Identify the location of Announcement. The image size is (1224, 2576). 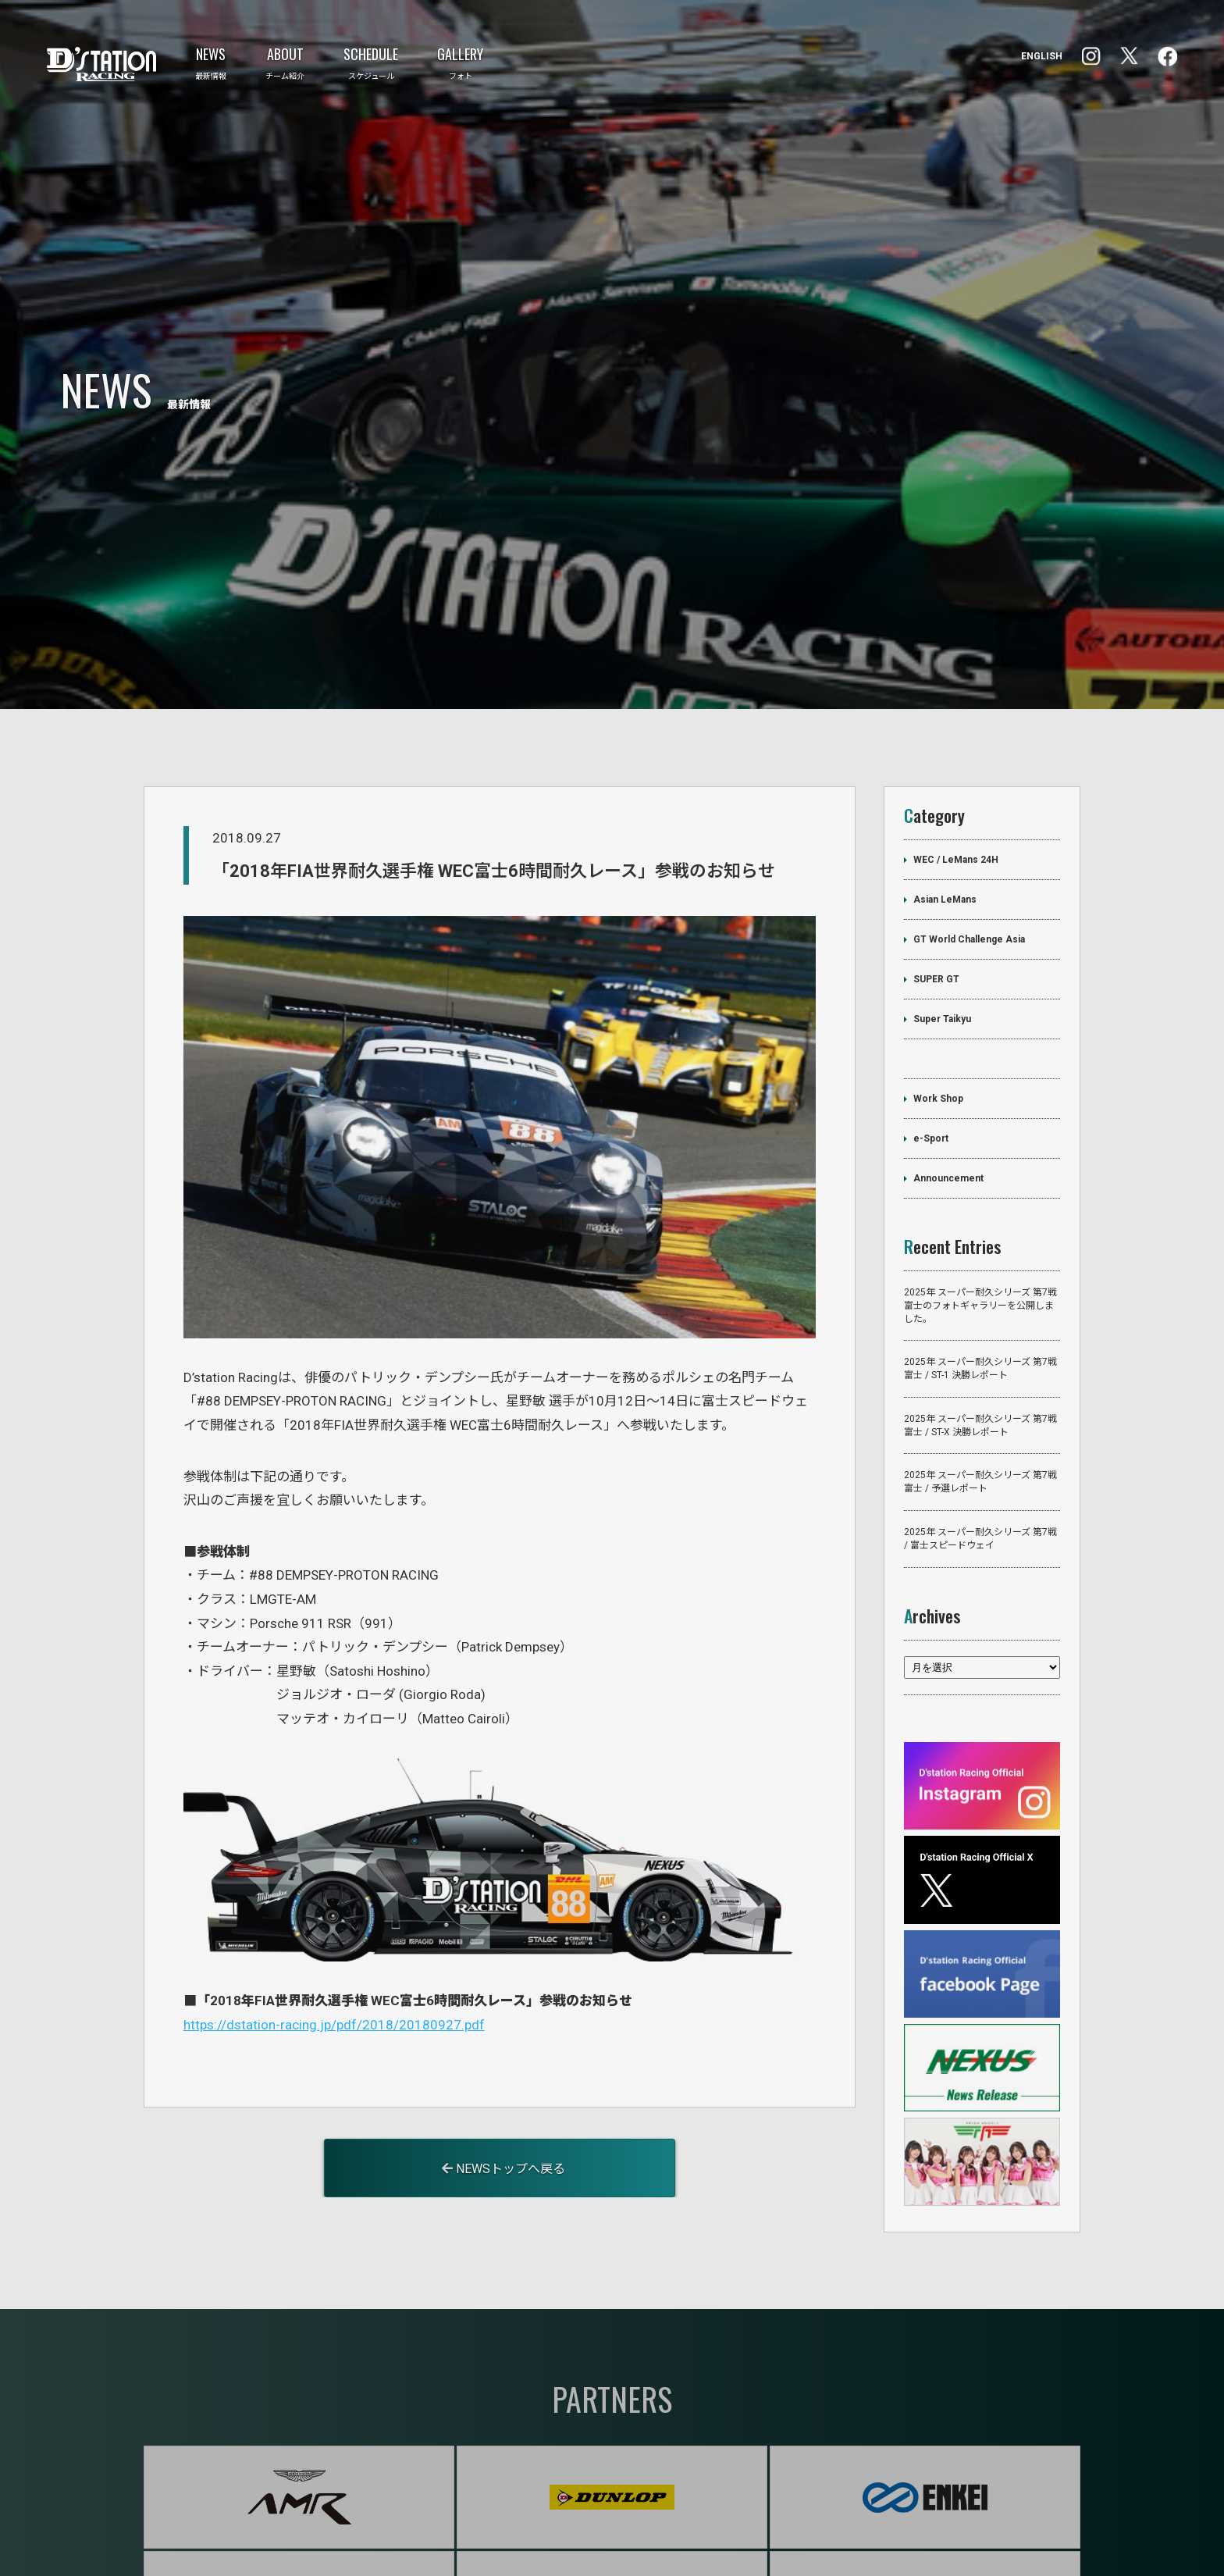
(948, 1108).